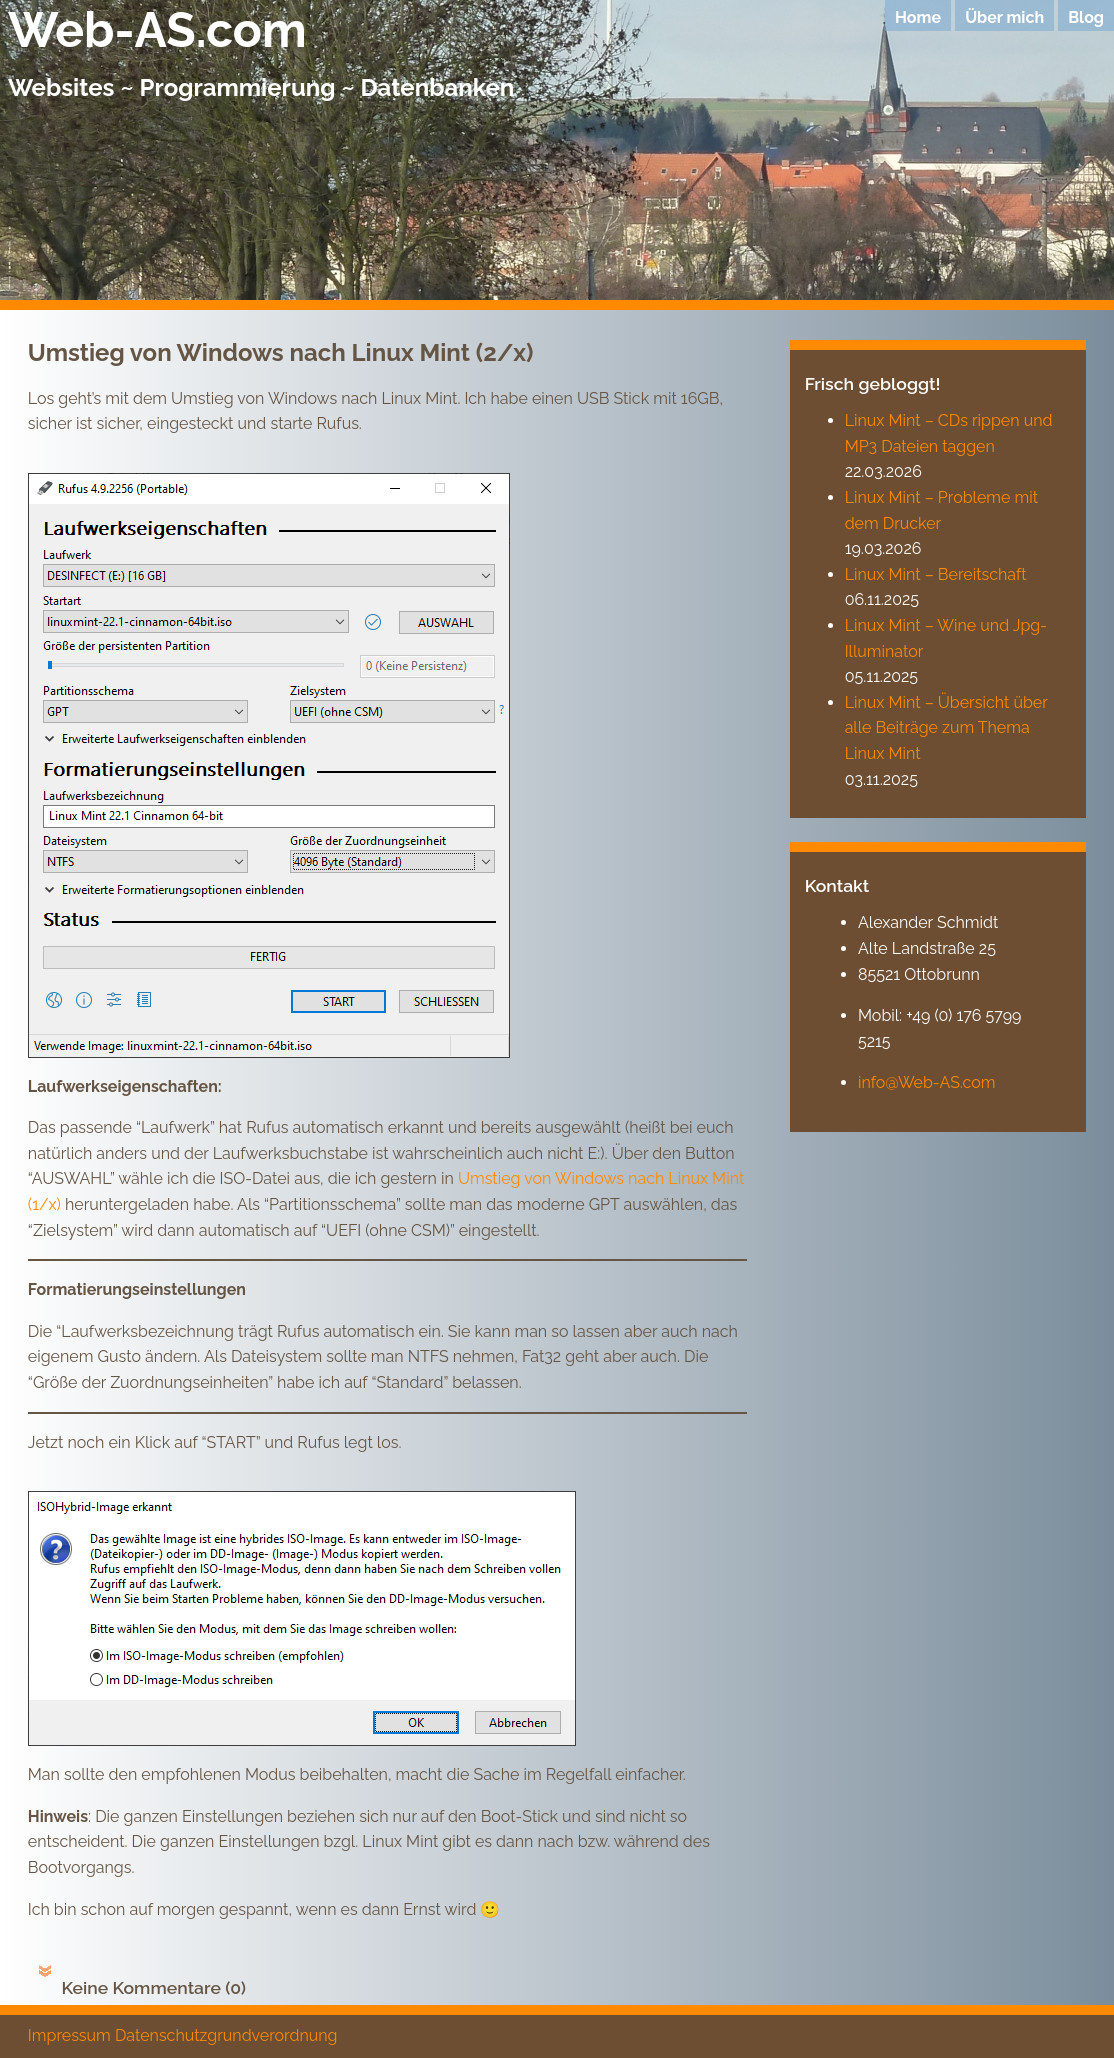 The height and width of the screenshot is (2058, 1114). What do you see at coordinates (946, 728) in the screenshot?
I see `Linux Mint – Übersicht über alle Beiträge zum Thema Linux Mint` at bounding box center [946, 728].